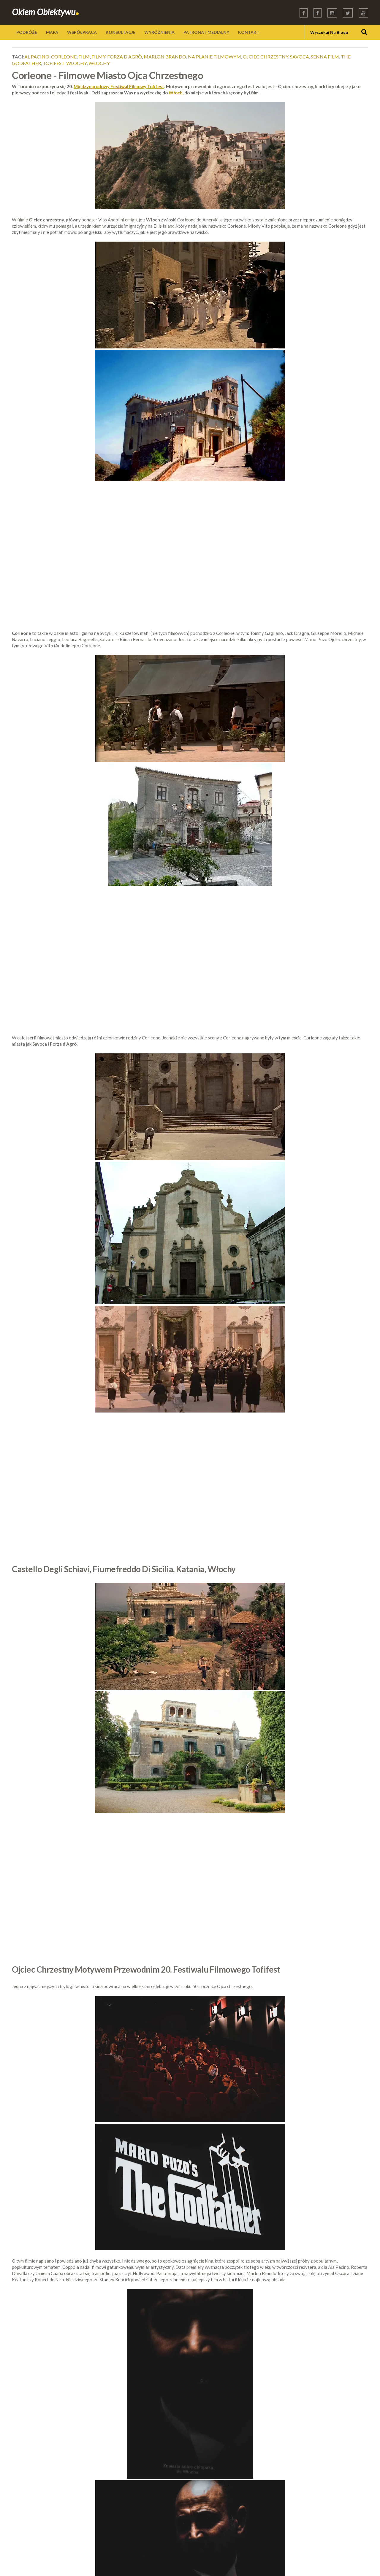  What do you see at coordinates (82, 32) in the screenshot?
I see `WSPÓŁPRACA` at bounding box center [82, 32].